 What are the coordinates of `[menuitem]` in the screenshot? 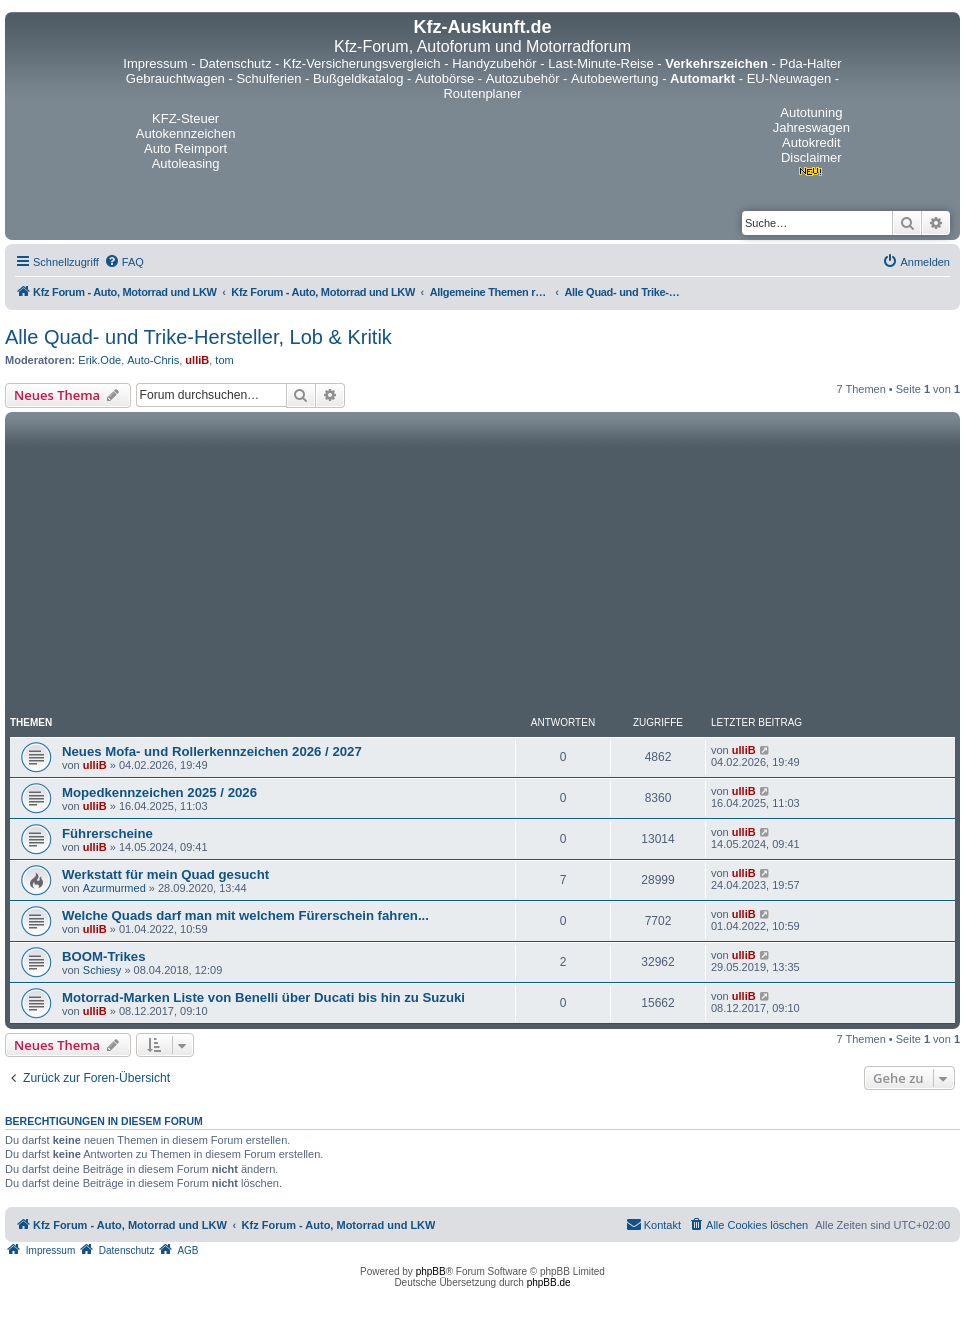 It's located at (124, 262).